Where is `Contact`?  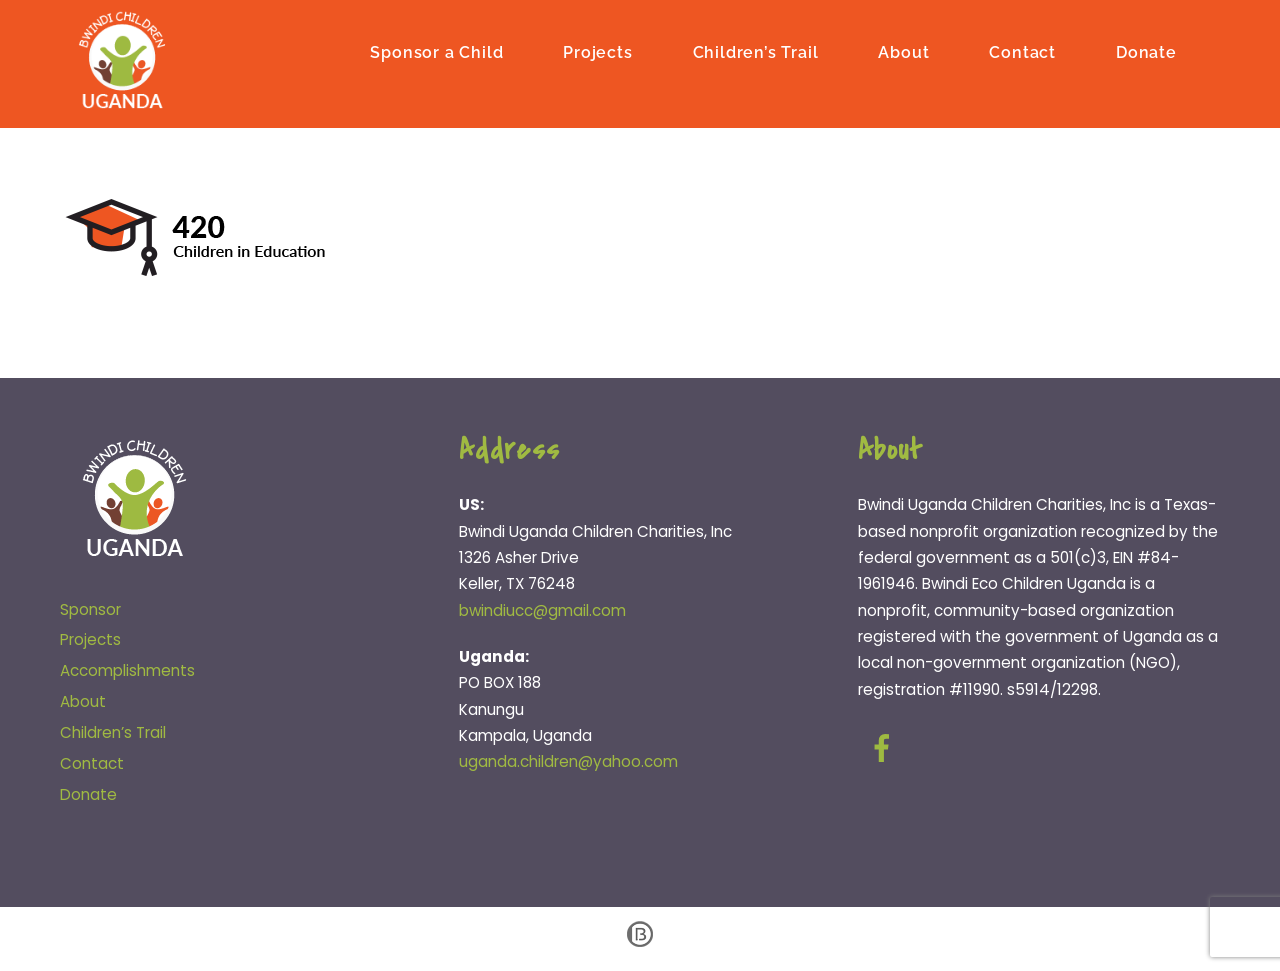
Contact is located at coordinates (1022, 52).